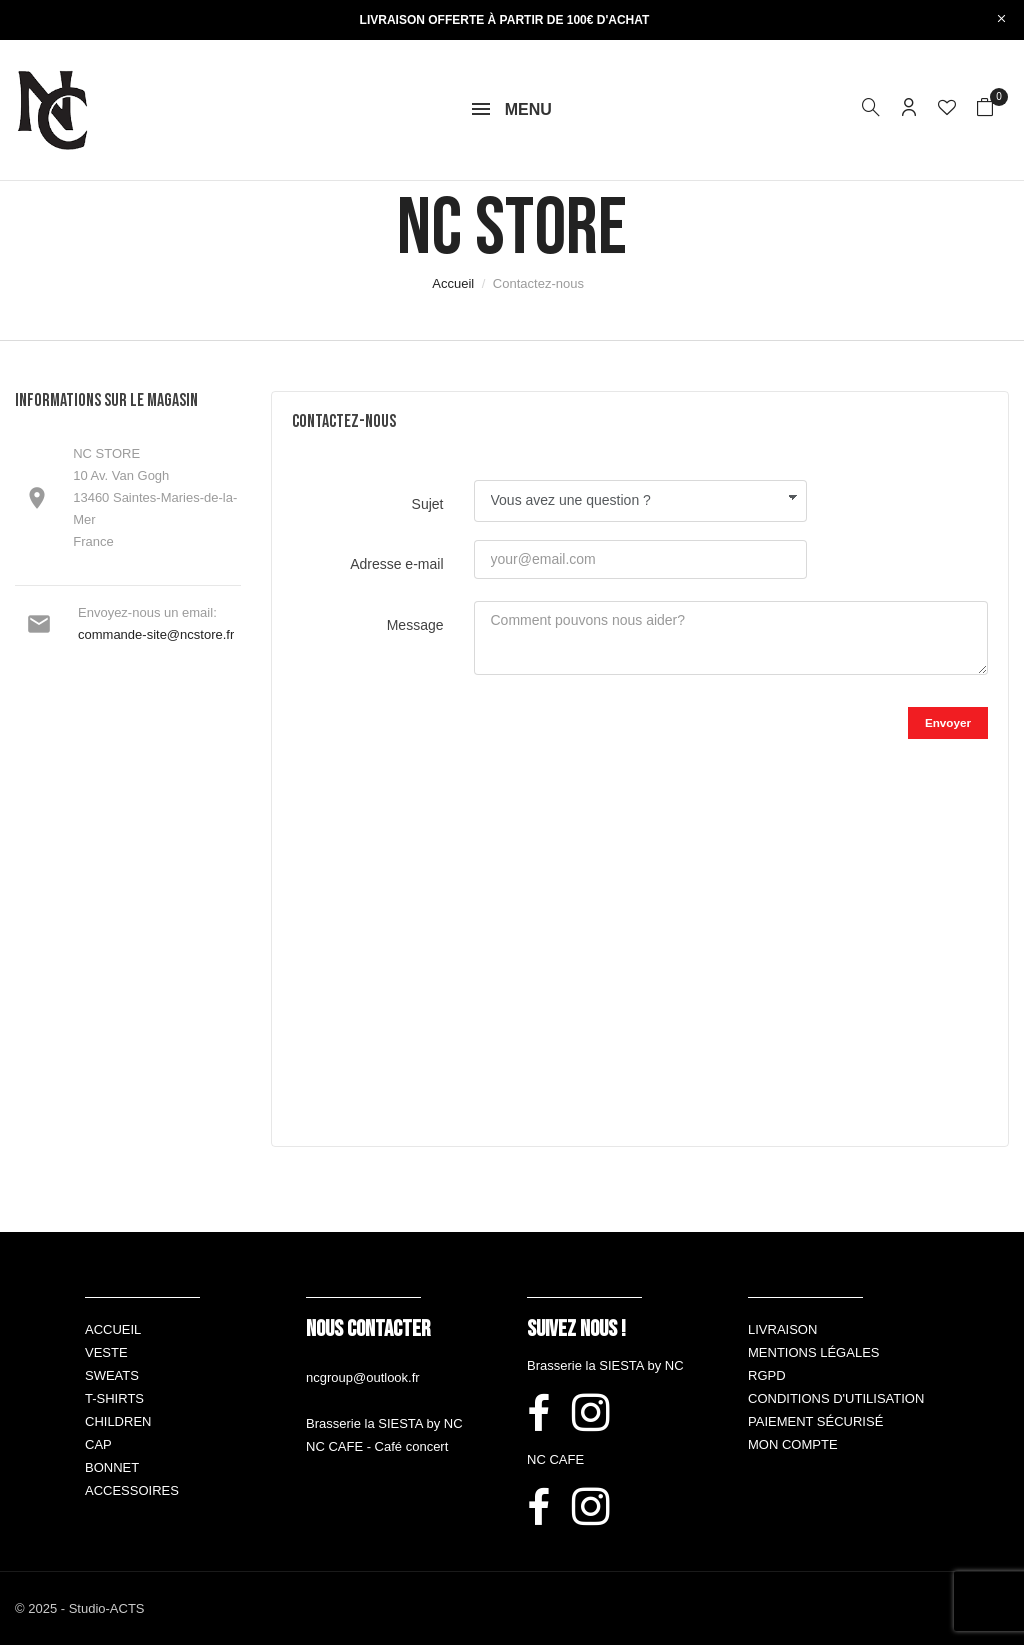 This screenshot has width=1024, height=1645. I want to click on © 2025 -, so click(42, 1608).